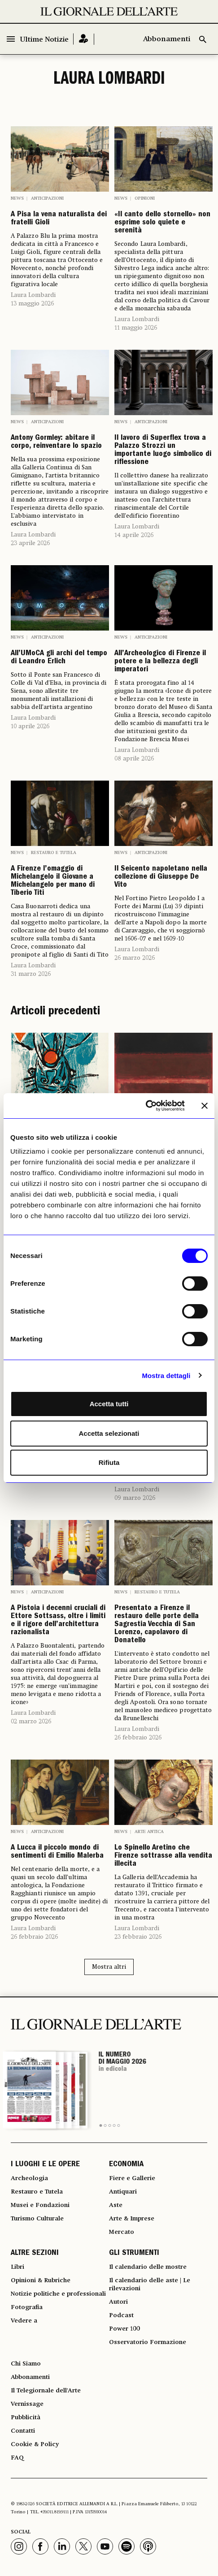 This screenshot has width=218, height=2576. What do you see at coordinates (145, 198) in the screenshot?
I see `Opinioni` at bounding box center [145, 198].